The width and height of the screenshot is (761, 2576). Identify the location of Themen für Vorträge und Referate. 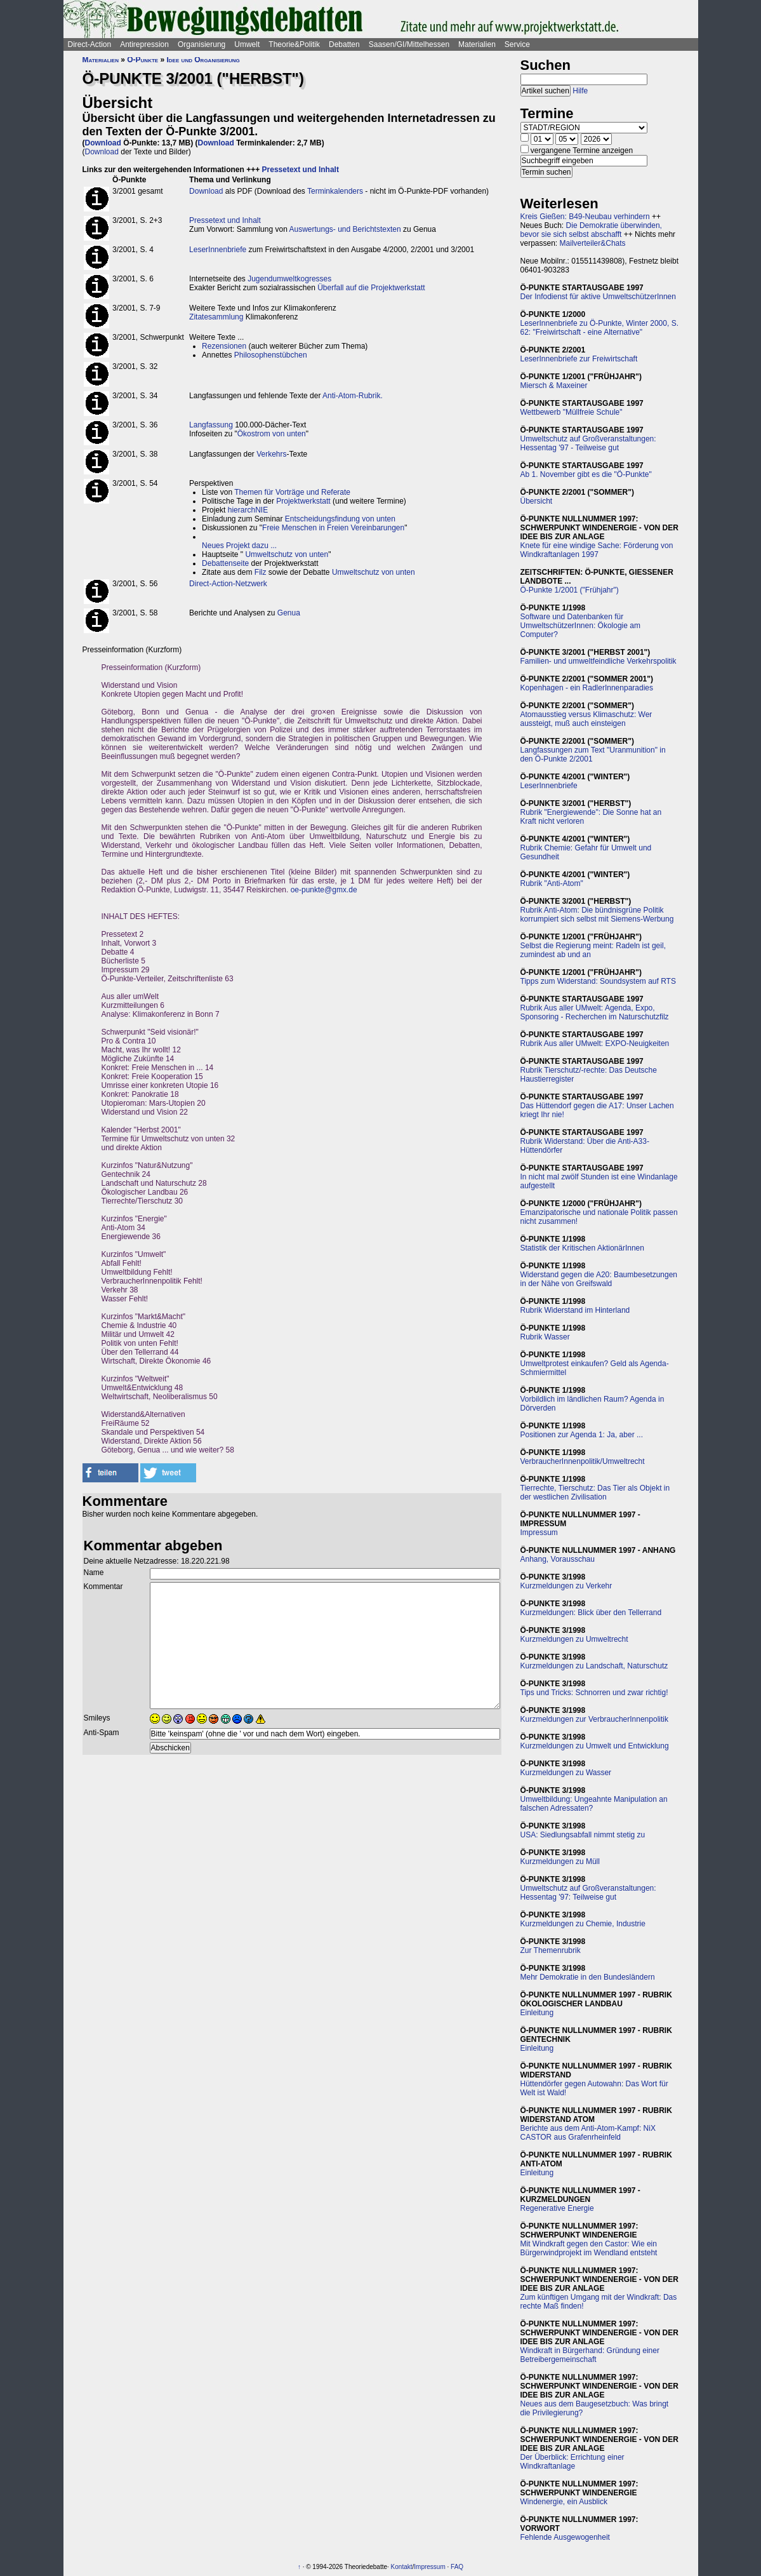
(292, 492).